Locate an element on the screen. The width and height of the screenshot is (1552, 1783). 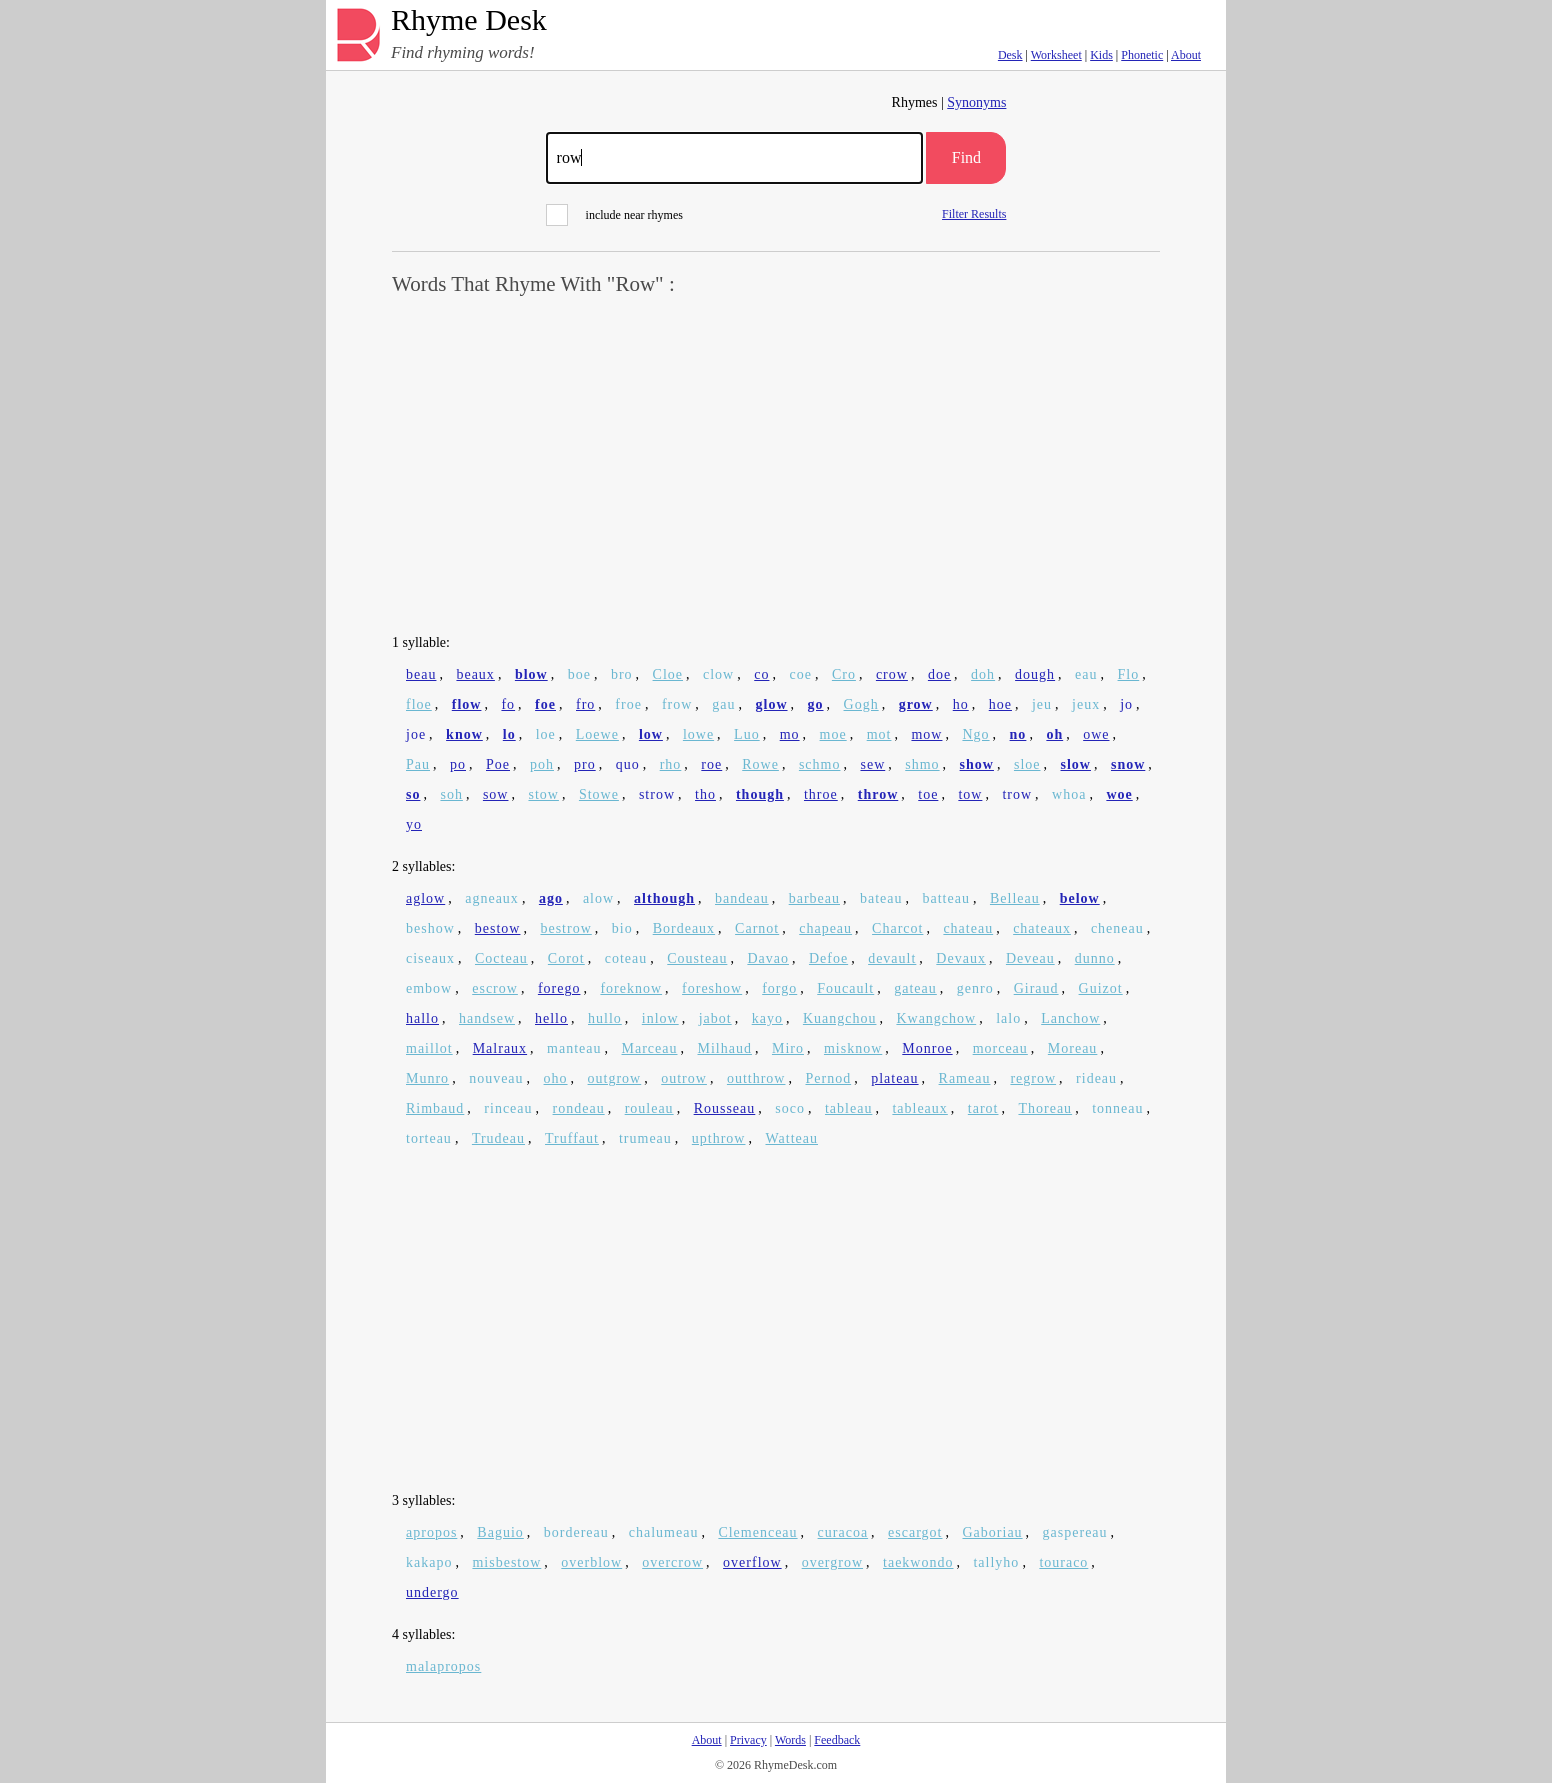
outrow is located at coordinates (684, 1078).